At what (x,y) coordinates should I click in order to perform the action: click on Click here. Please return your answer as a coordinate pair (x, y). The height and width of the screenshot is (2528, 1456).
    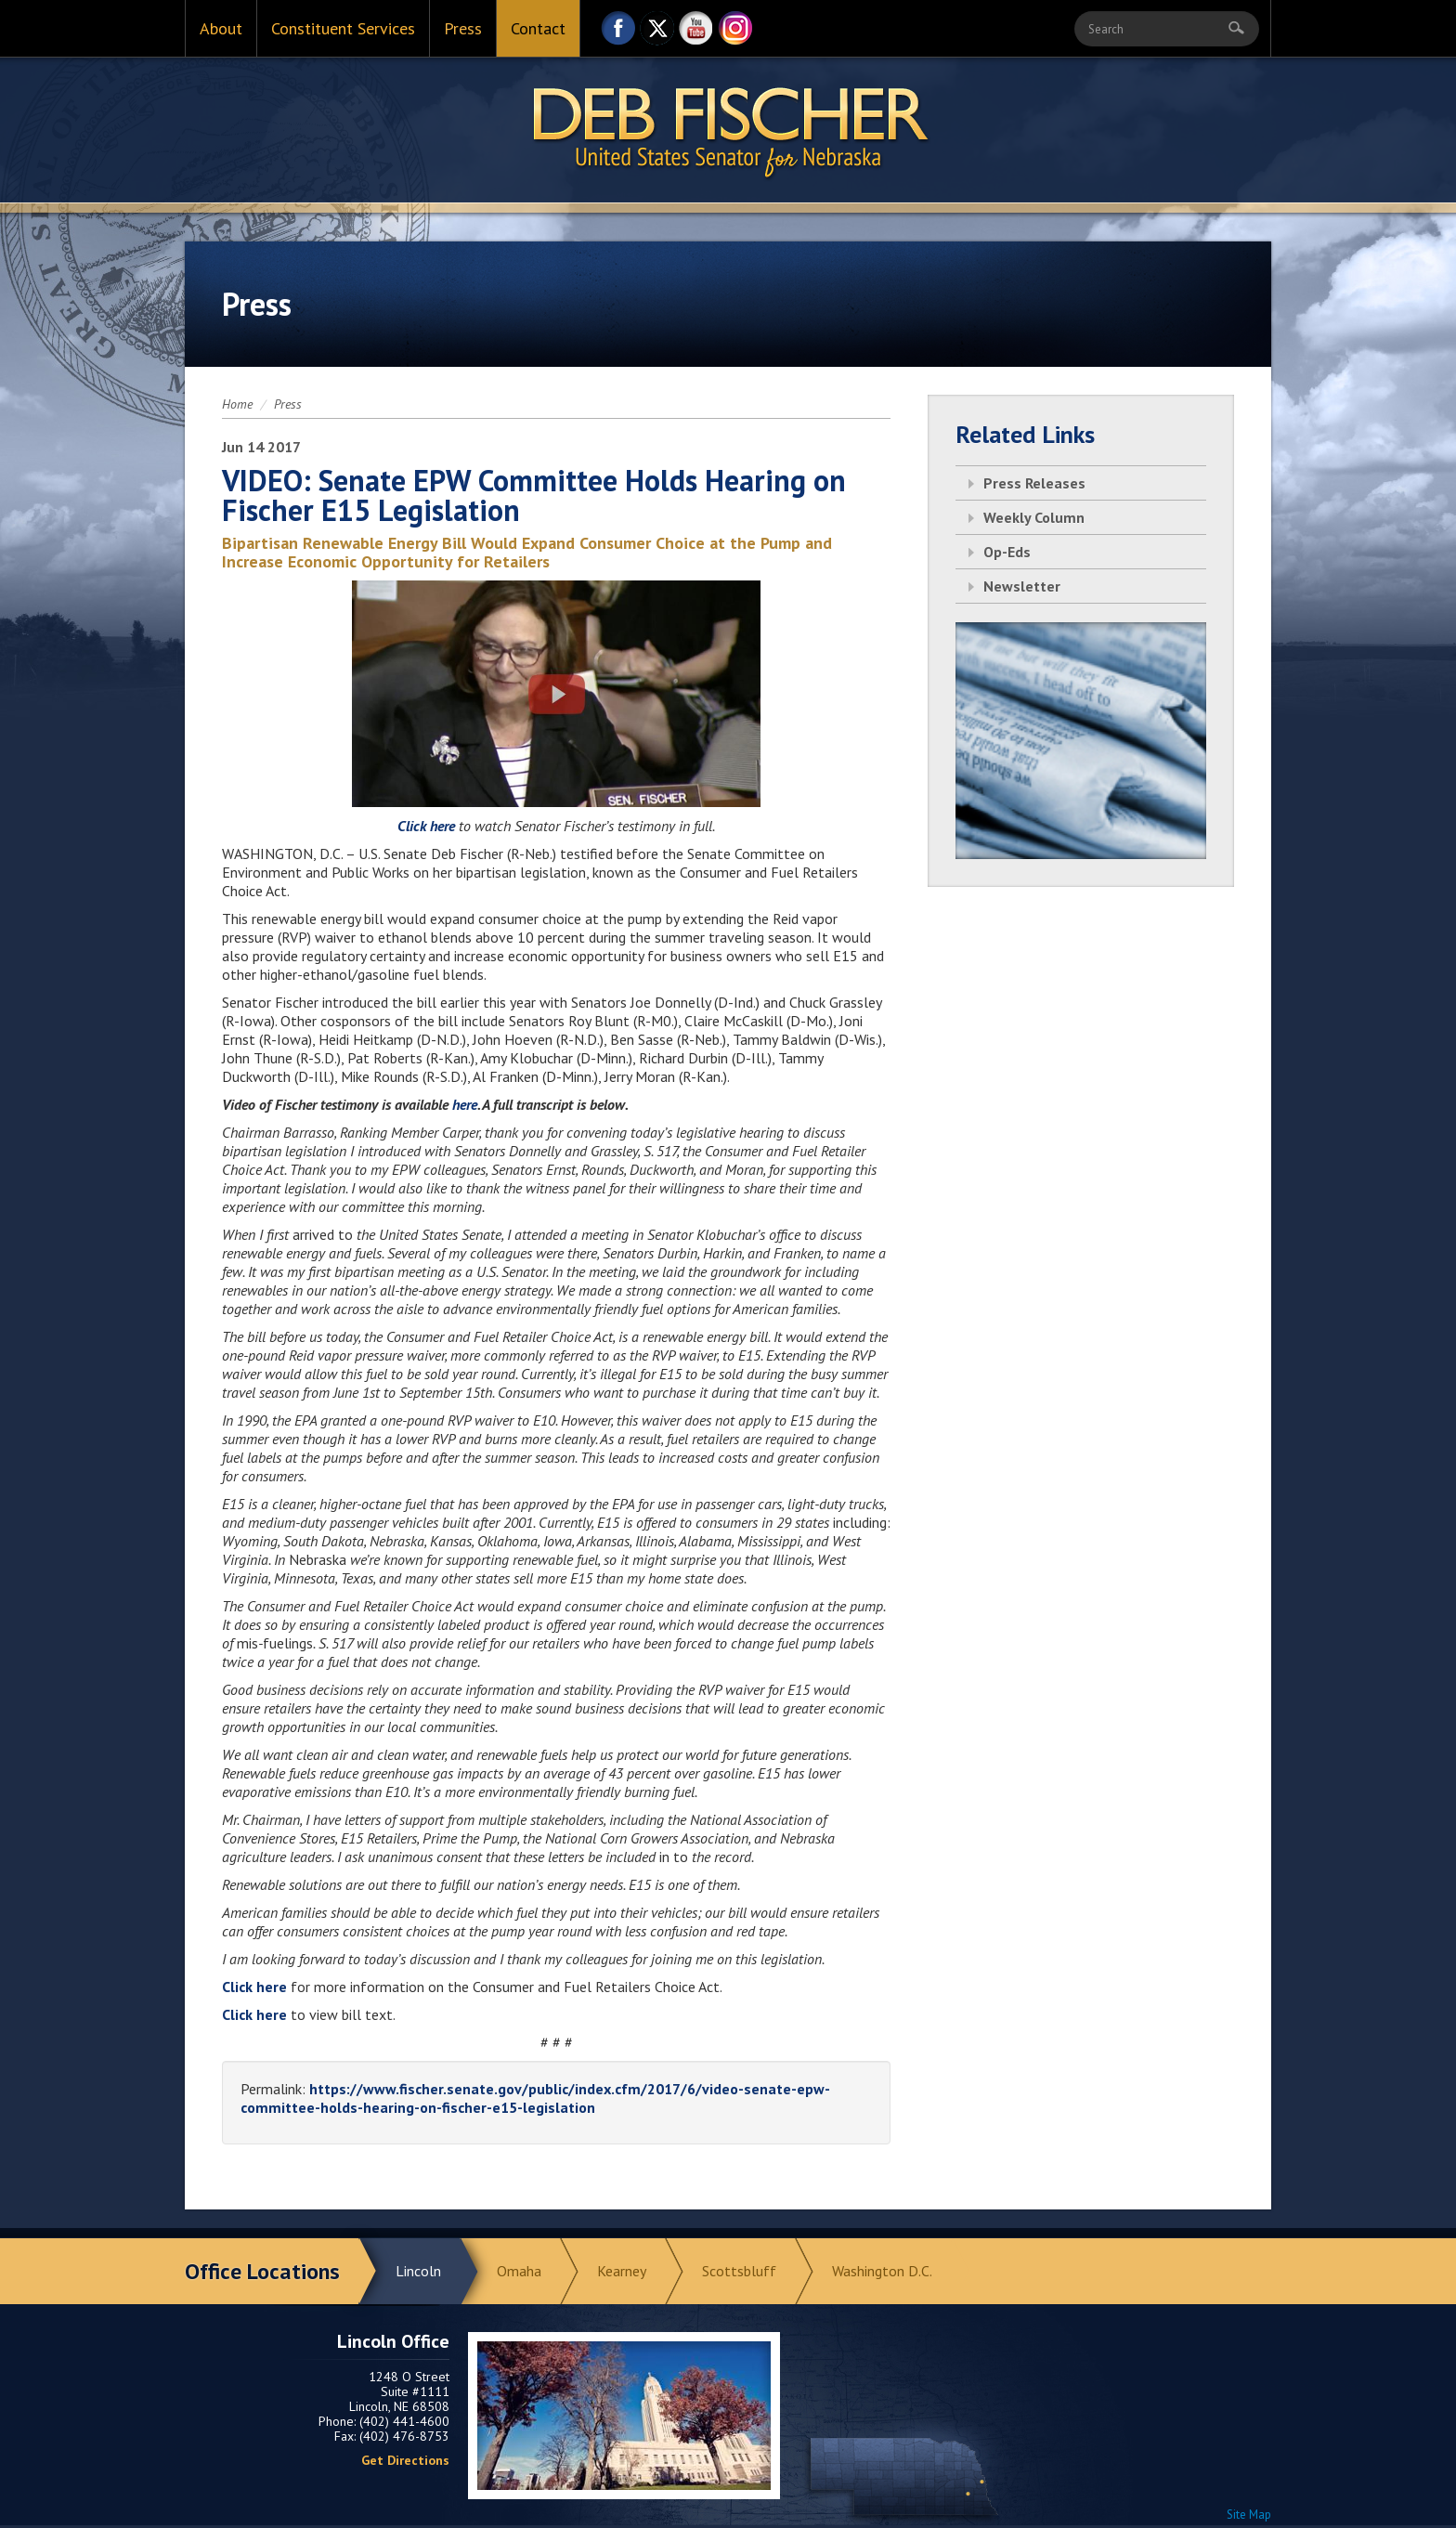
    Looking at the image, I should click on (428, 825).